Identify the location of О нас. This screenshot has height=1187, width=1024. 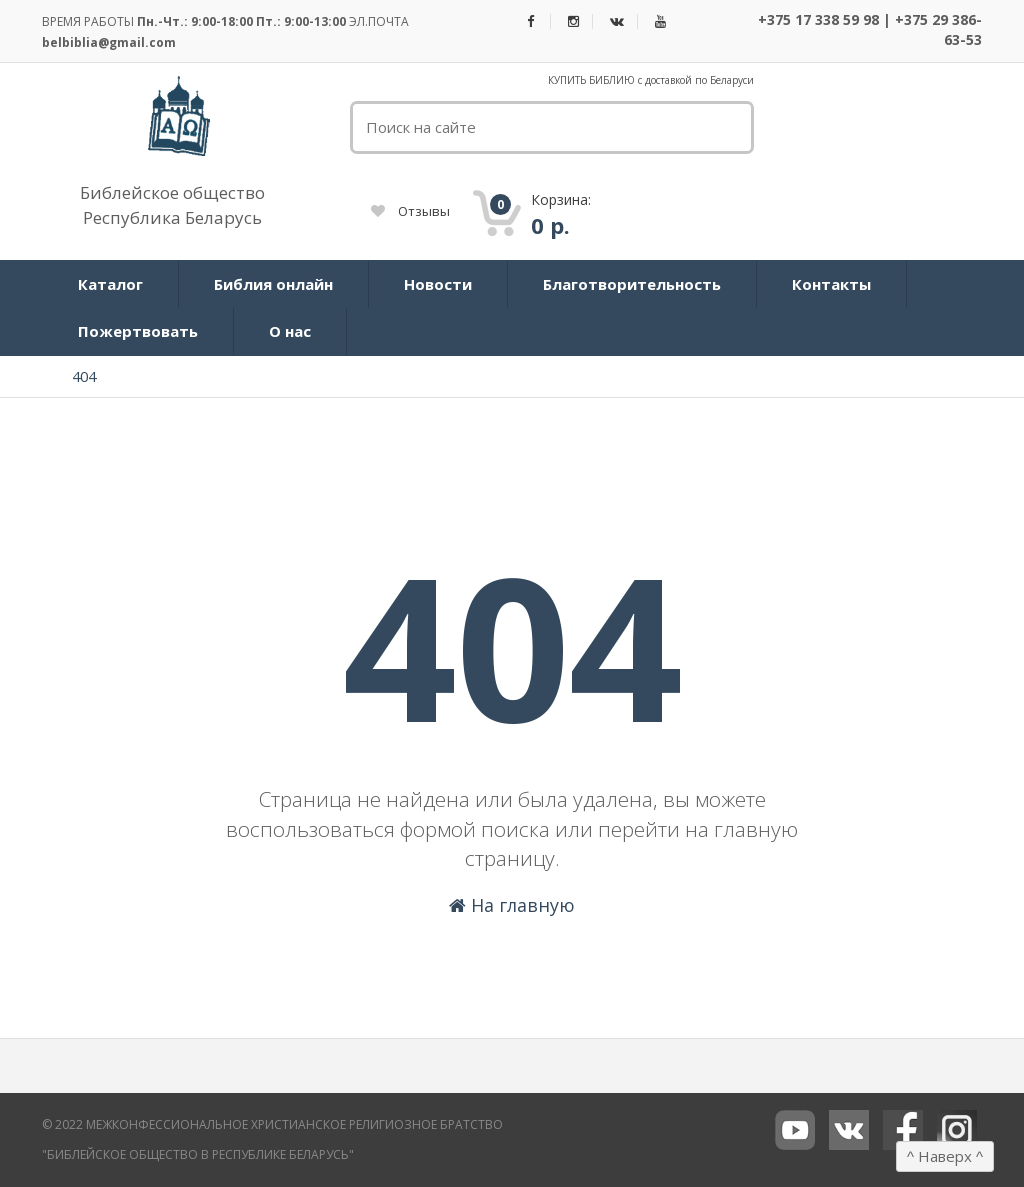
(290, 331).